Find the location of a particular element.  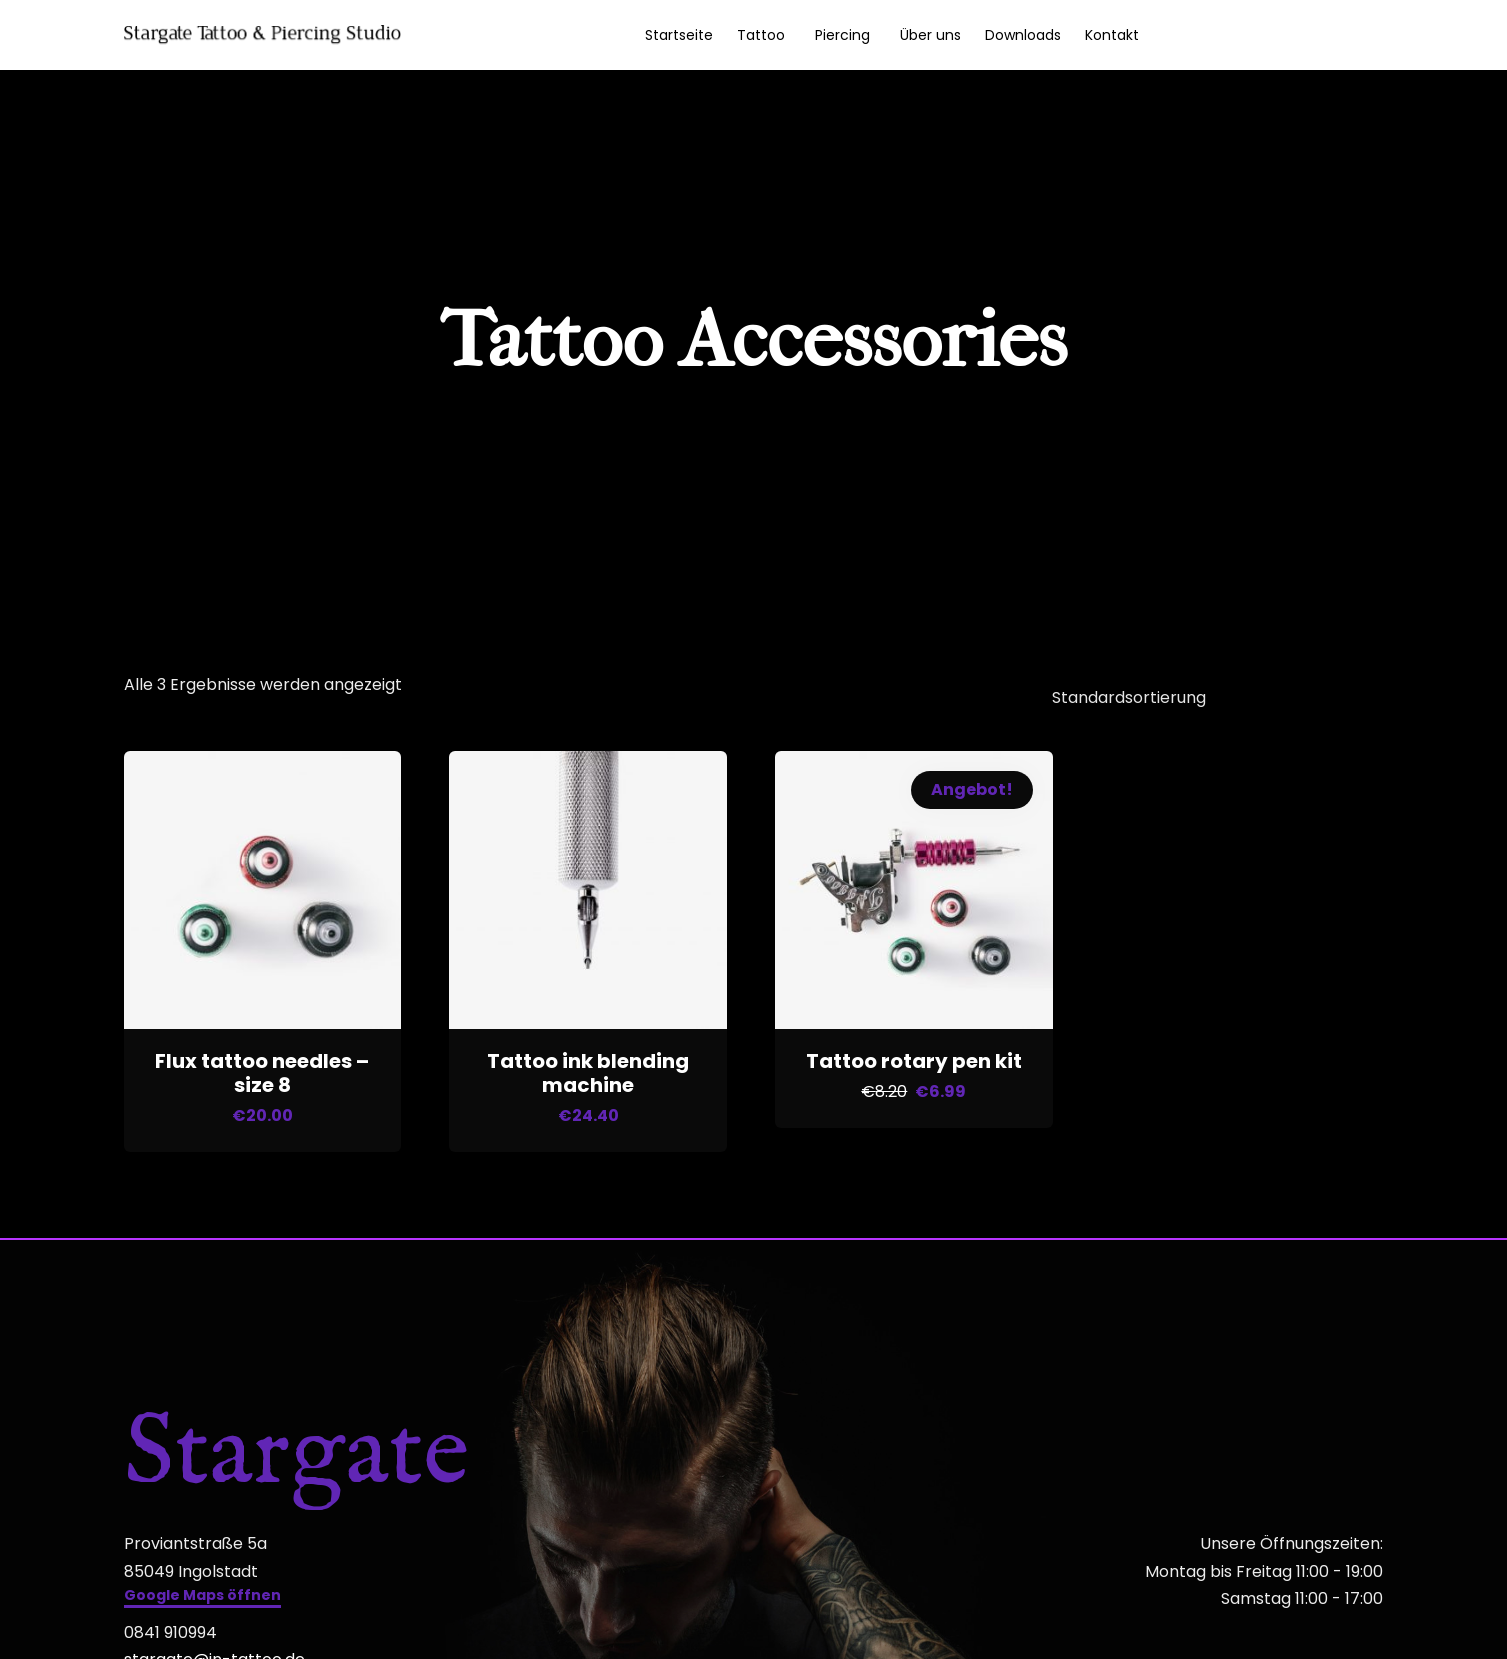

Piercing is located at coordinates (842, 35).